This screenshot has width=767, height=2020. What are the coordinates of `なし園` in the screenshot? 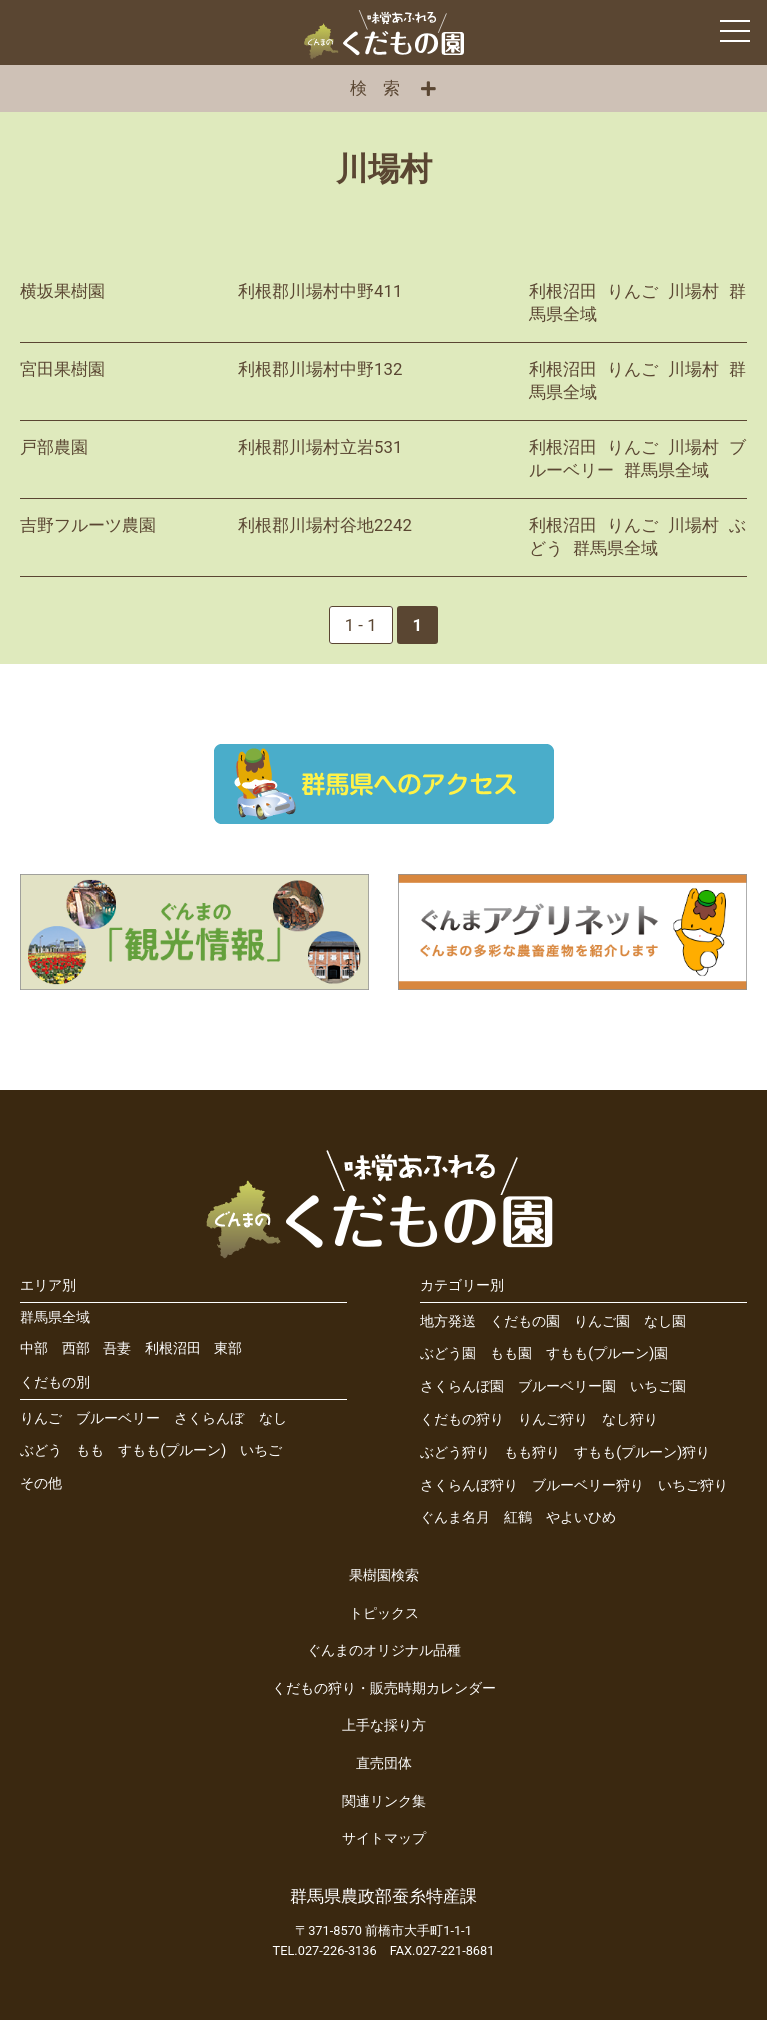 It's located at (665, 1321).